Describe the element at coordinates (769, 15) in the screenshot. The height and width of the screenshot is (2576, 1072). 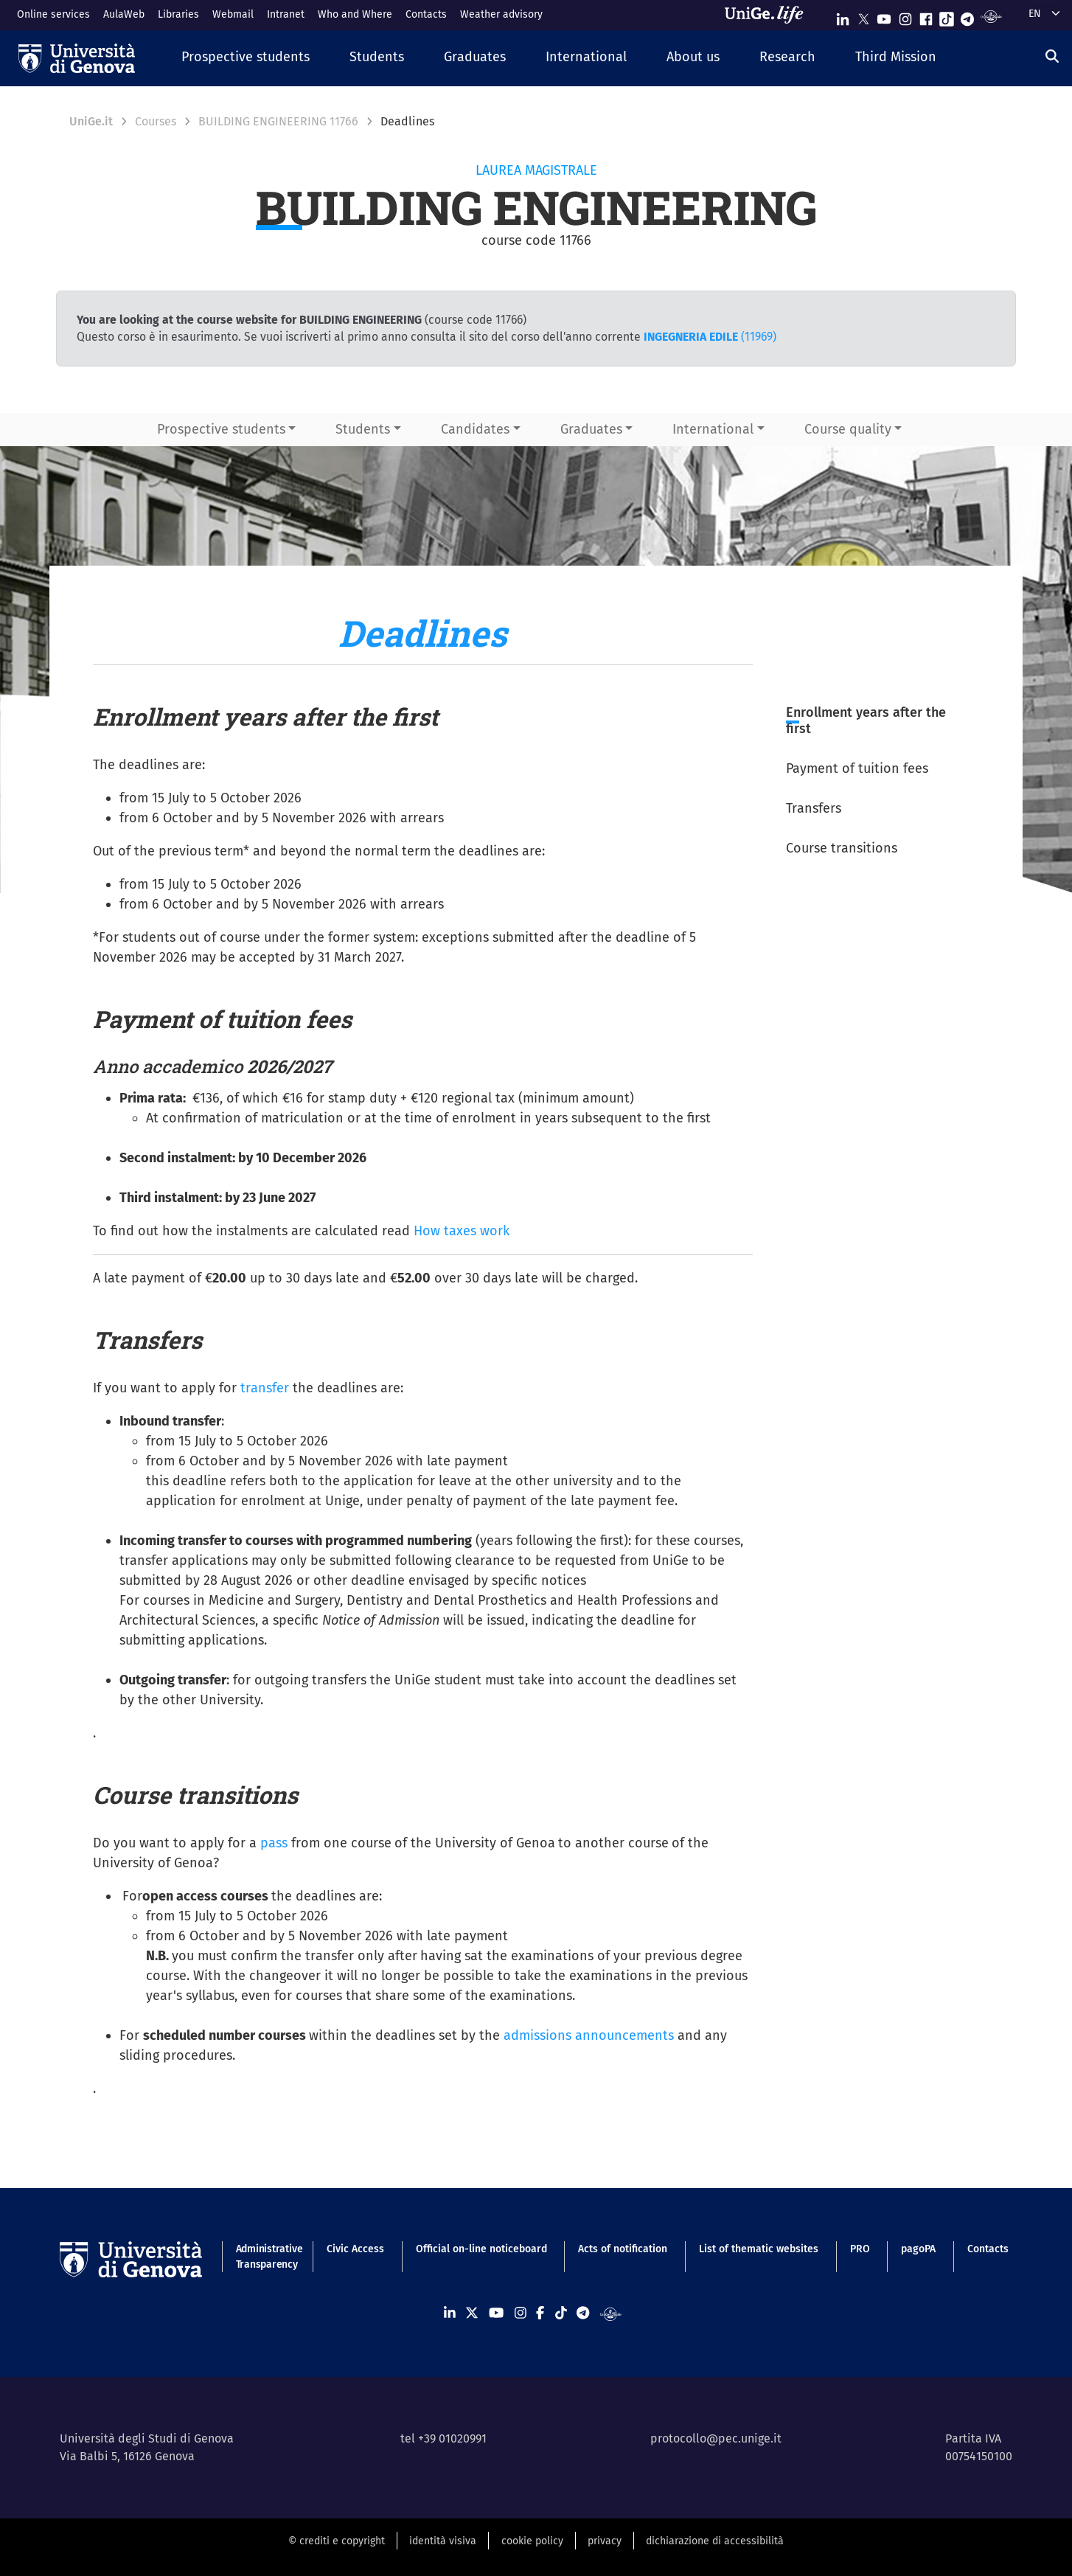
I see `[Sfoglia UniGe.life]` at that location.